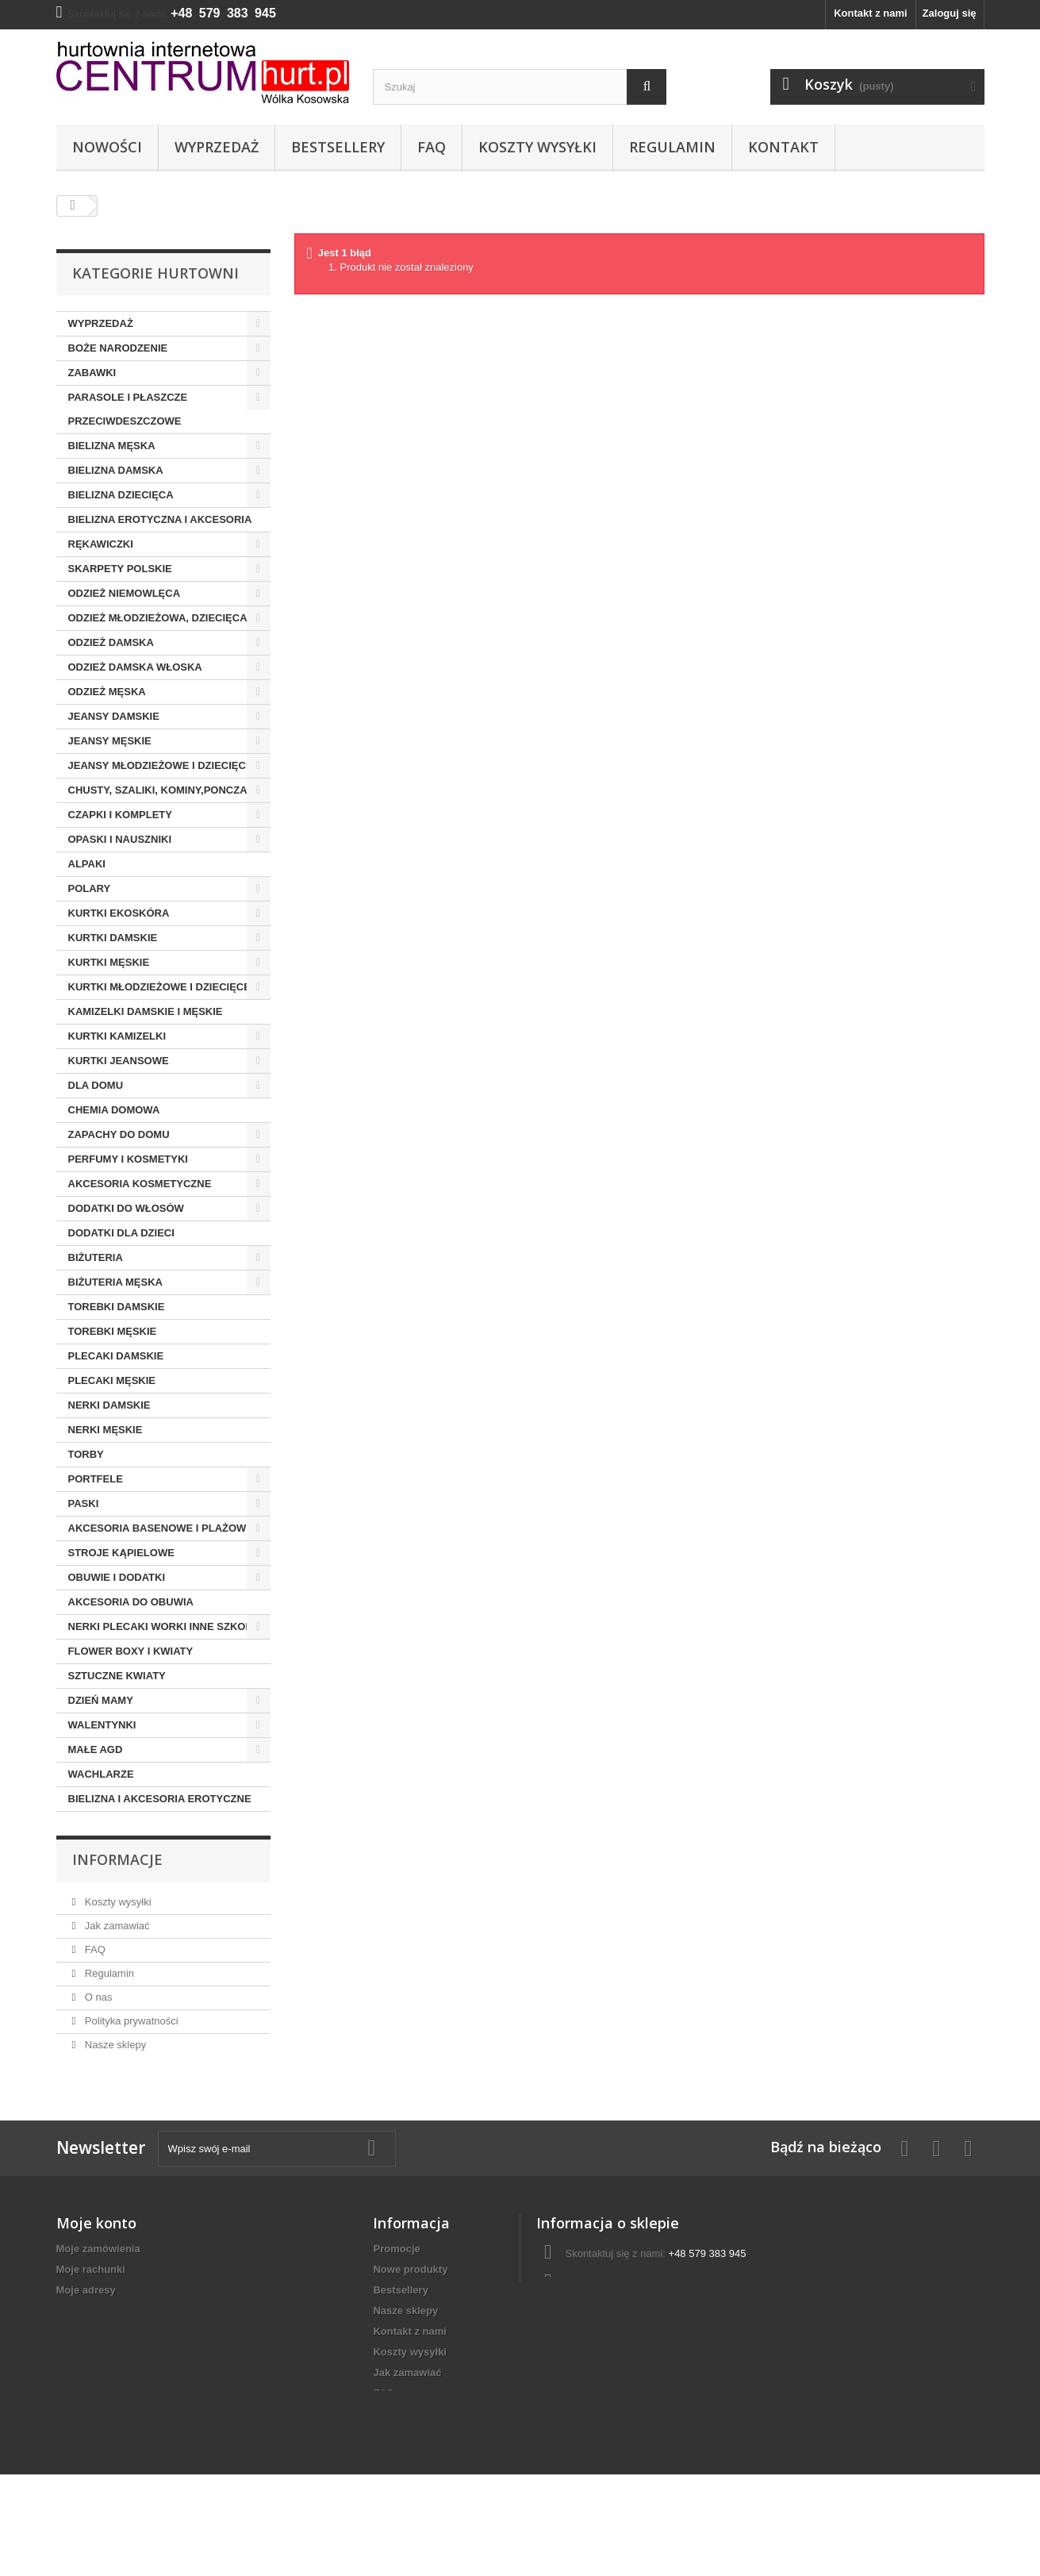 Image resolution: width=1040 pixels, height=2576 pixels. Describe the element at coordinates (128, 1159) in the screenshot. I see `PERFUMY I KOSMETYKI` at that location.